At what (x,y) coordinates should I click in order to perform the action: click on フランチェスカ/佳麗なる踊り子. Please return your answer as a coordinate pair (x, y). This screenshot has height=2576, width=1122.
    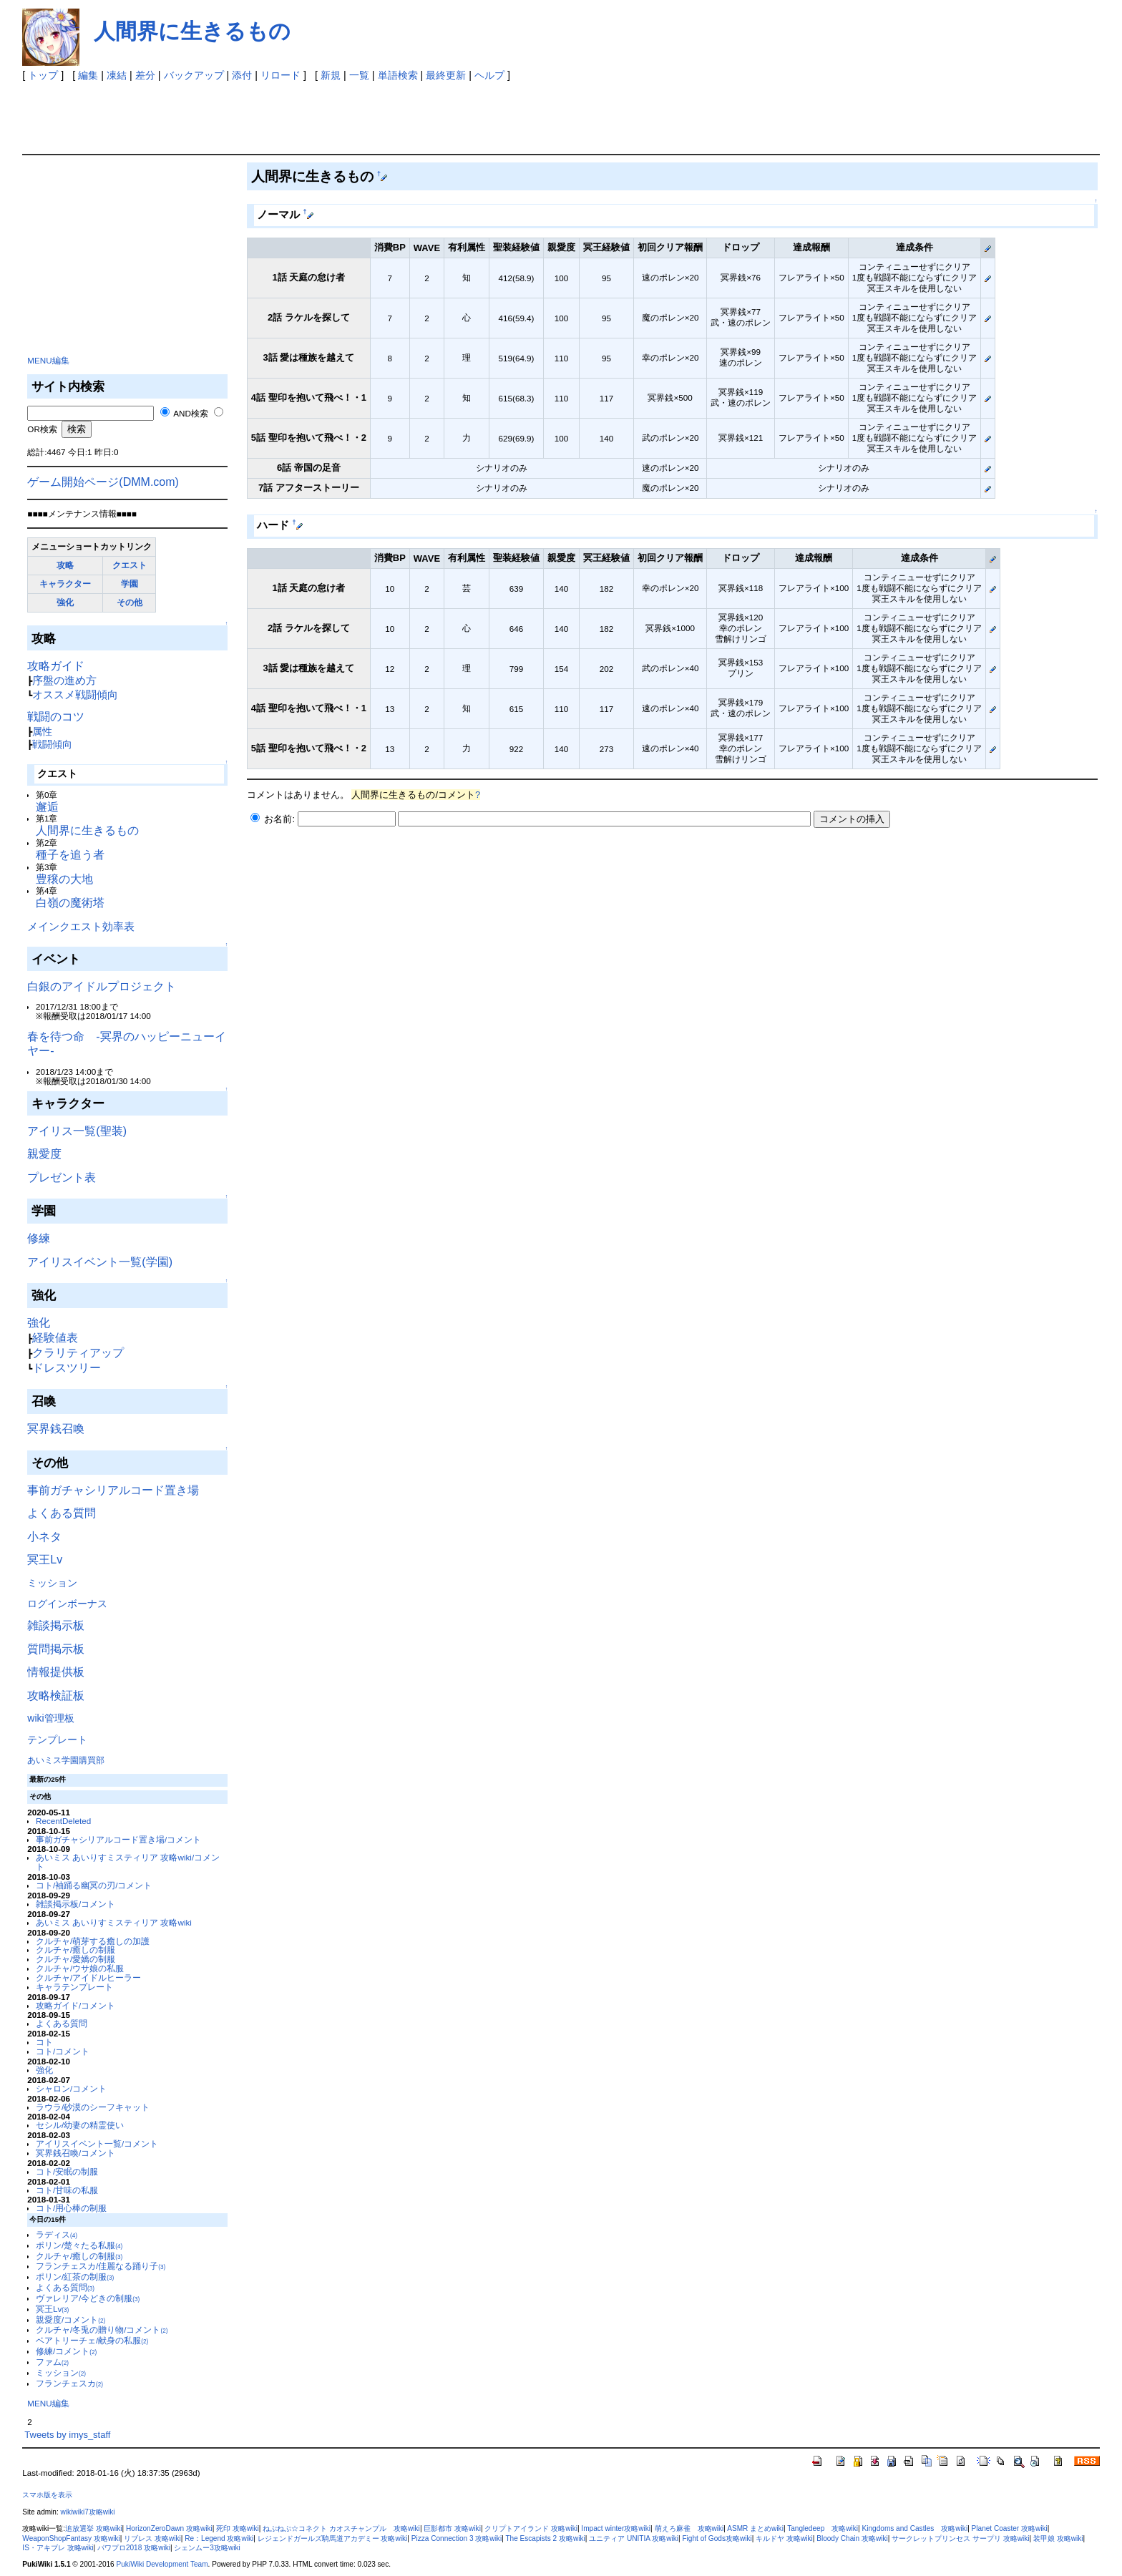
    Looking at the image, I should click on (100, 2265).